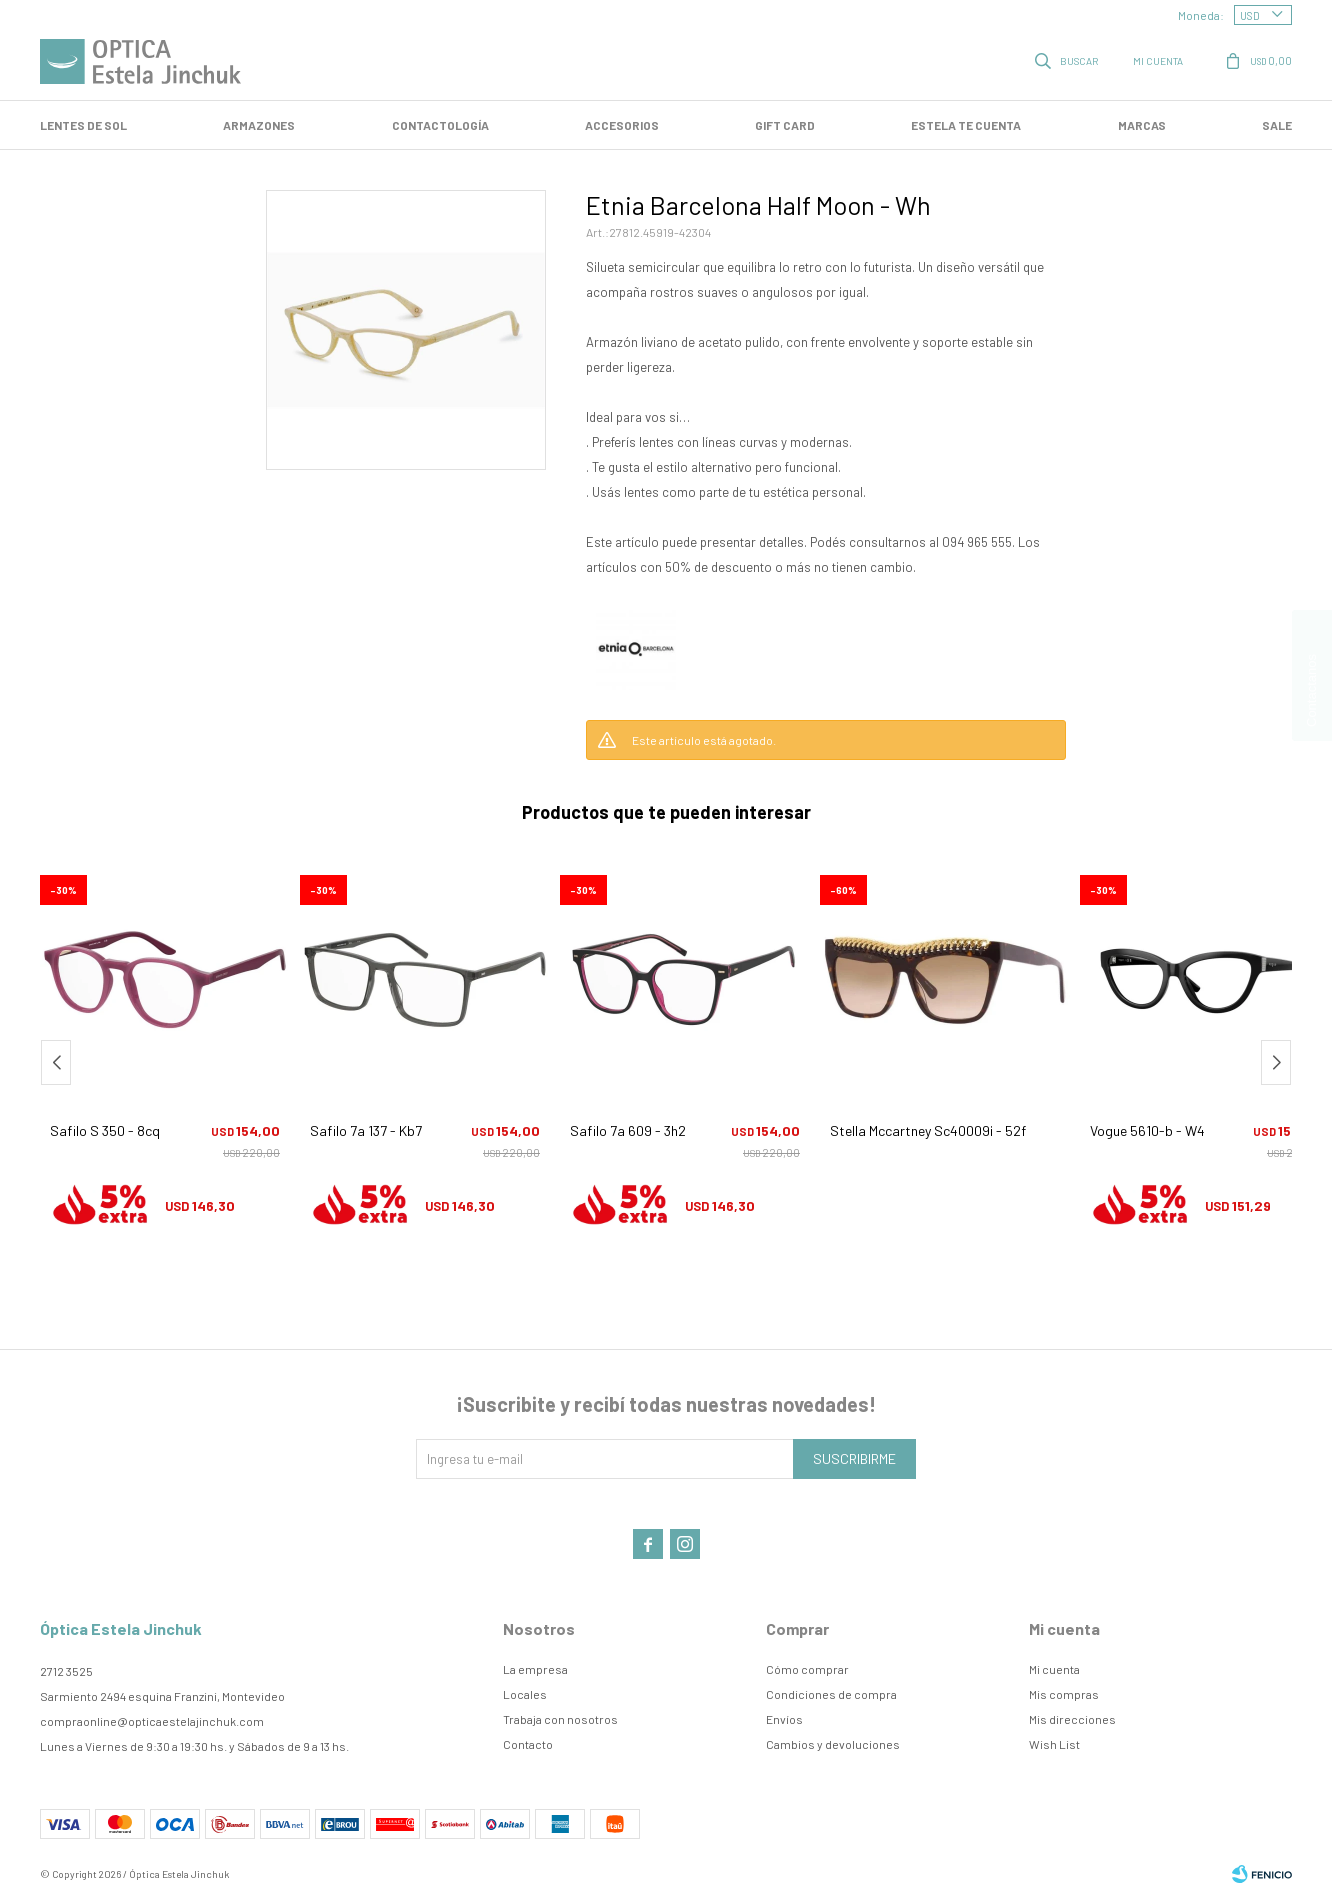 This screenshot has width=1332, height=1899. What do you see at coordinates (440, 125) in the screenshot?
I see `Contactología` at bounding box center [440, 125].